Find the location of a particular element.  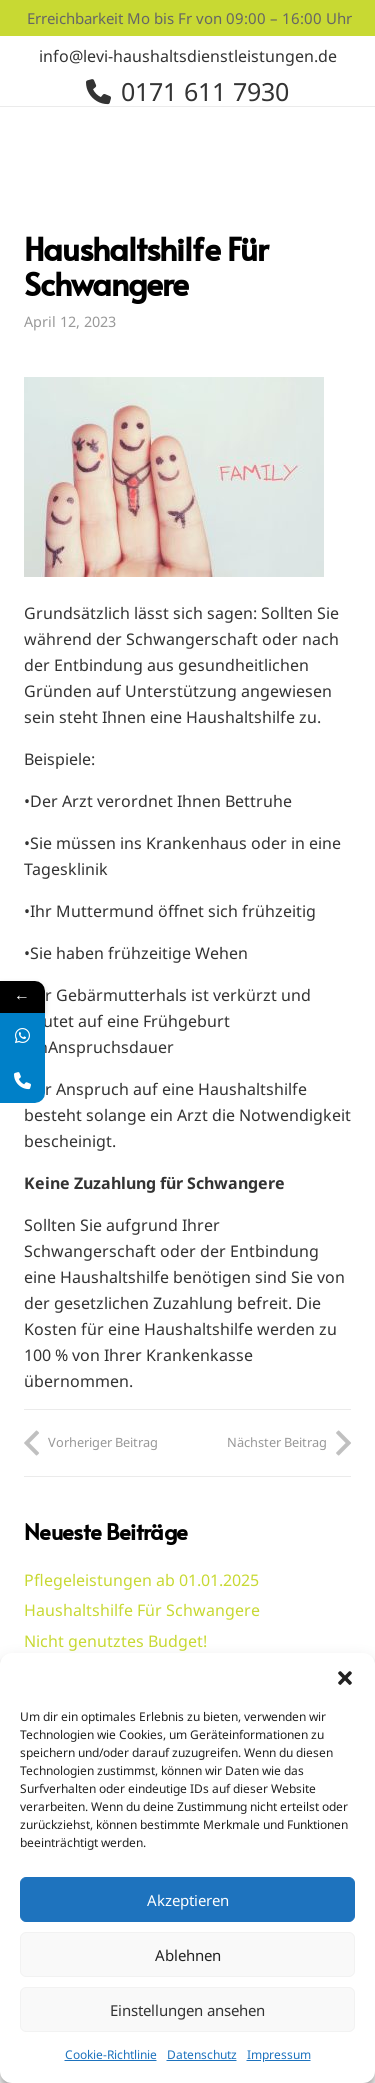

[button] is located at coordinates (345, 1678).